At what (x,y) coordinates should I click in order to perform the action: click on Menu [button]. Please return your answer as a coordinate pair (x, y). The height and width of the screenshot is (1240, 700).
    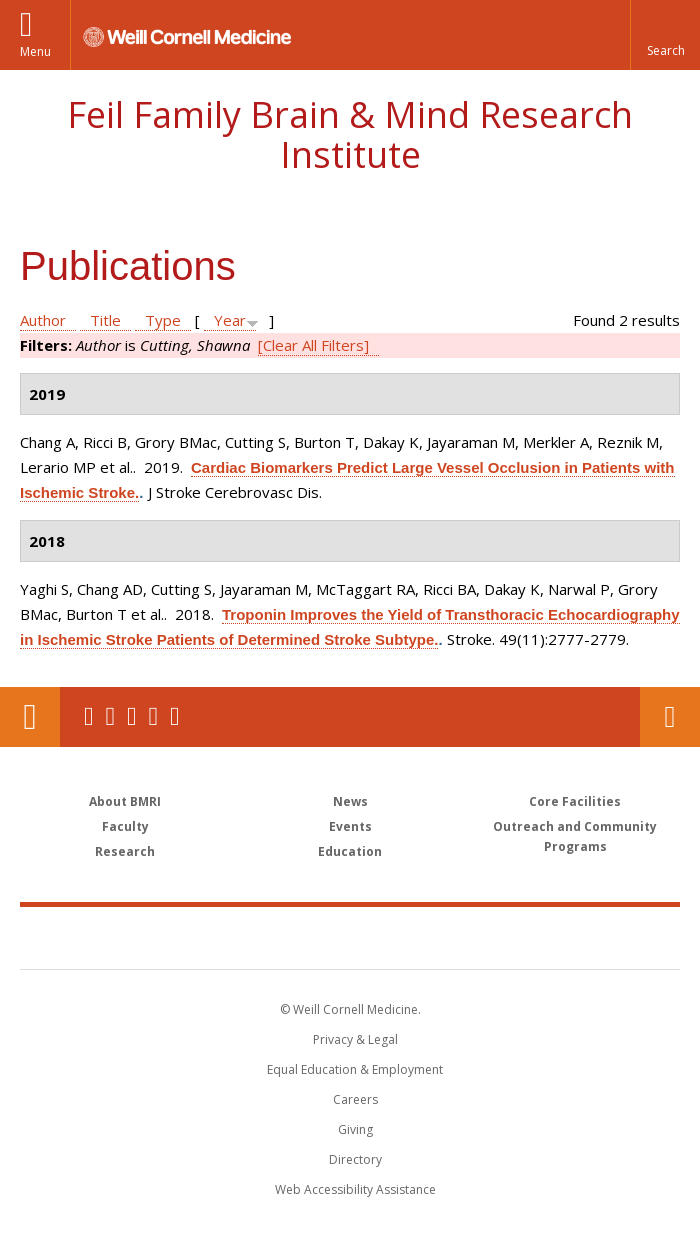
    Looking at the image, I should click on (35, 51).